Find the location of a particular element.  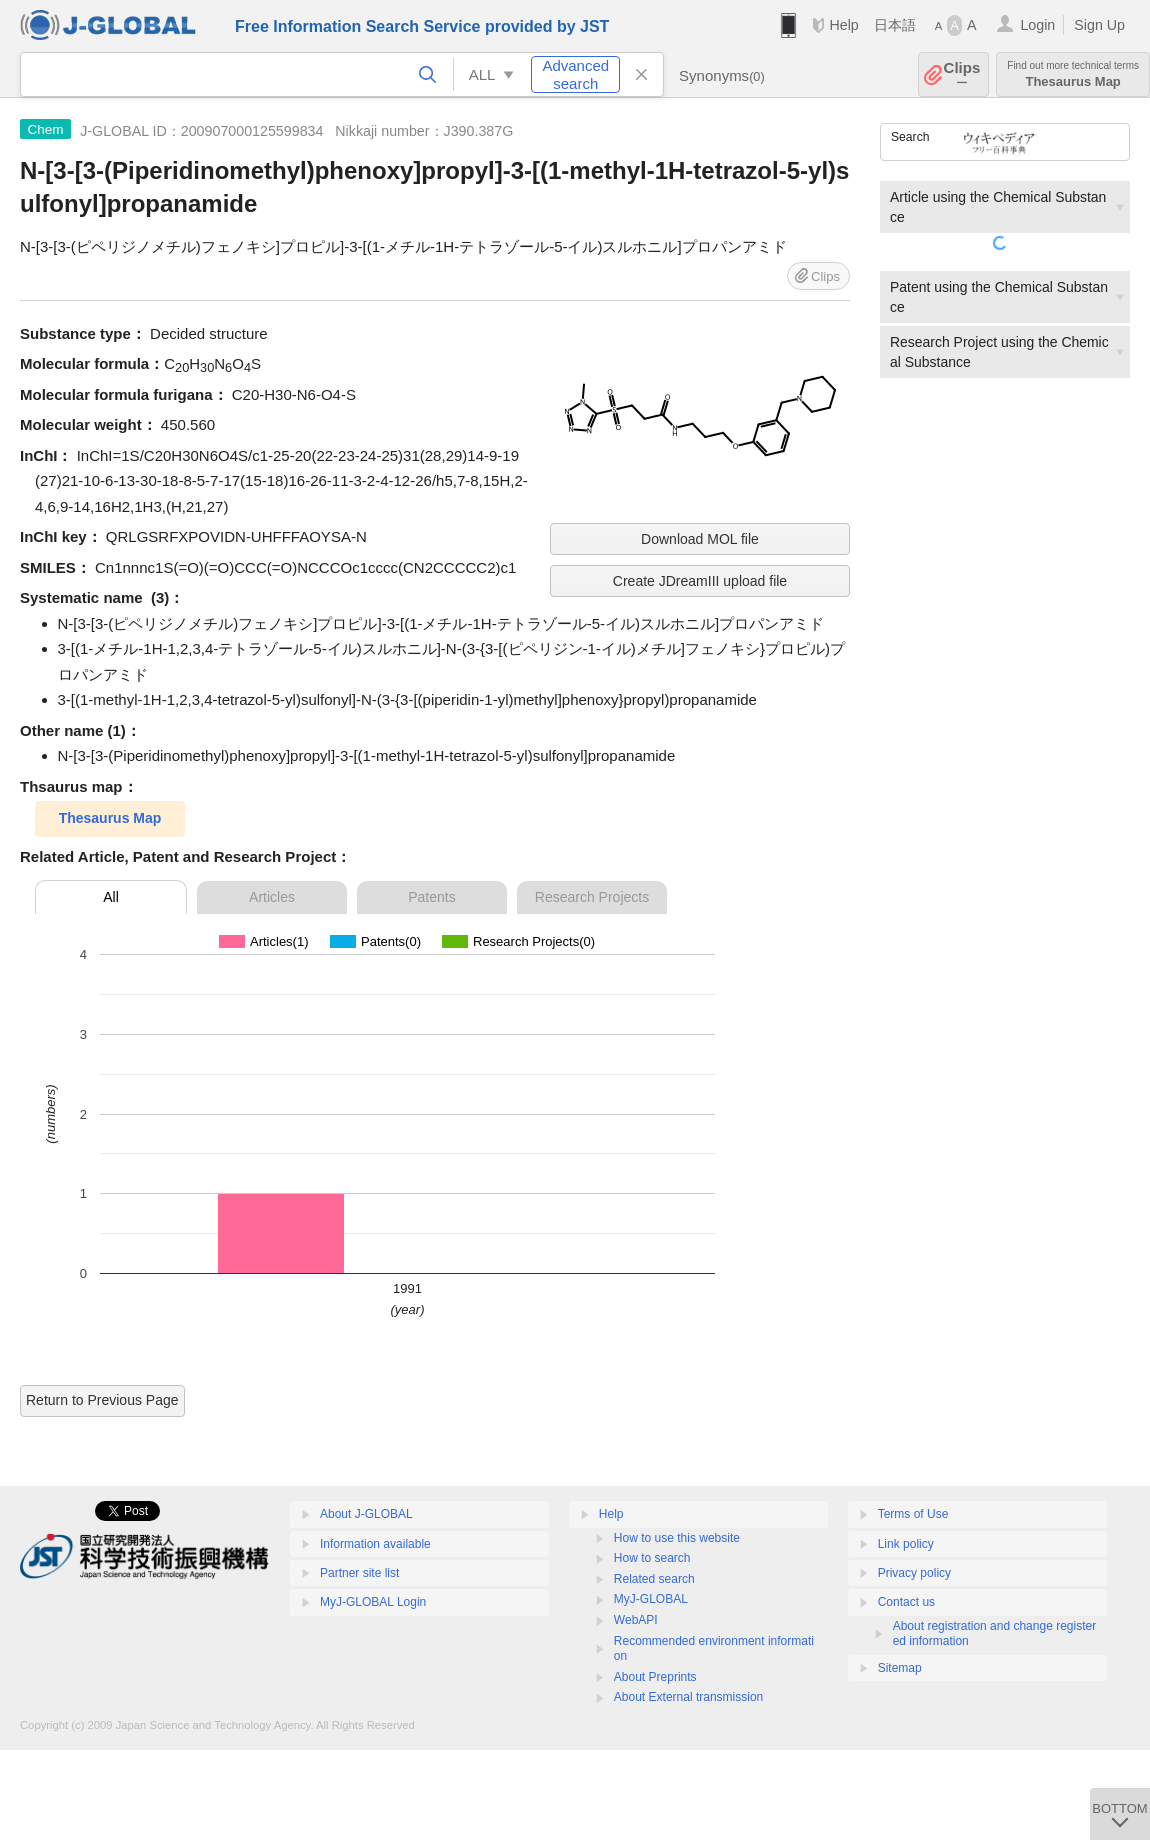

Contact us is located at coordinates (906, 1602).